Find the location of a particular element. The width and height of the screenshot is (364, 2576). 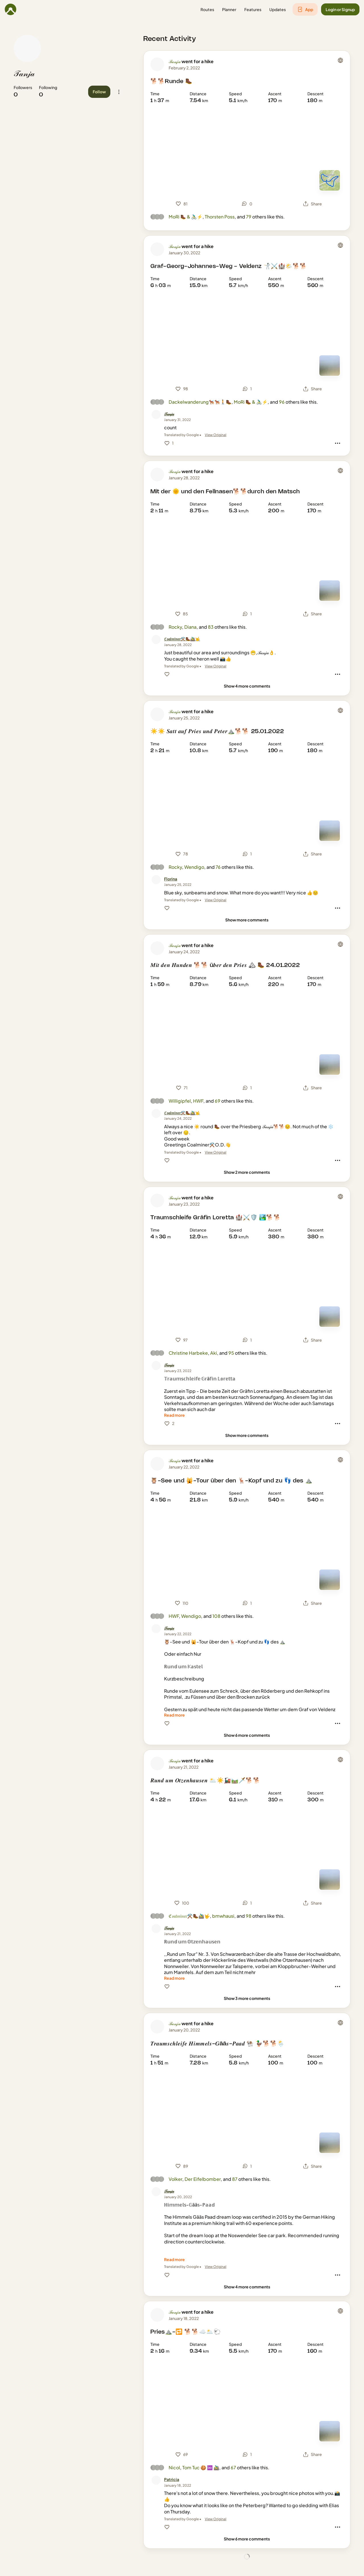

[Florina's profile picture] is located at coordinates (156, 879).